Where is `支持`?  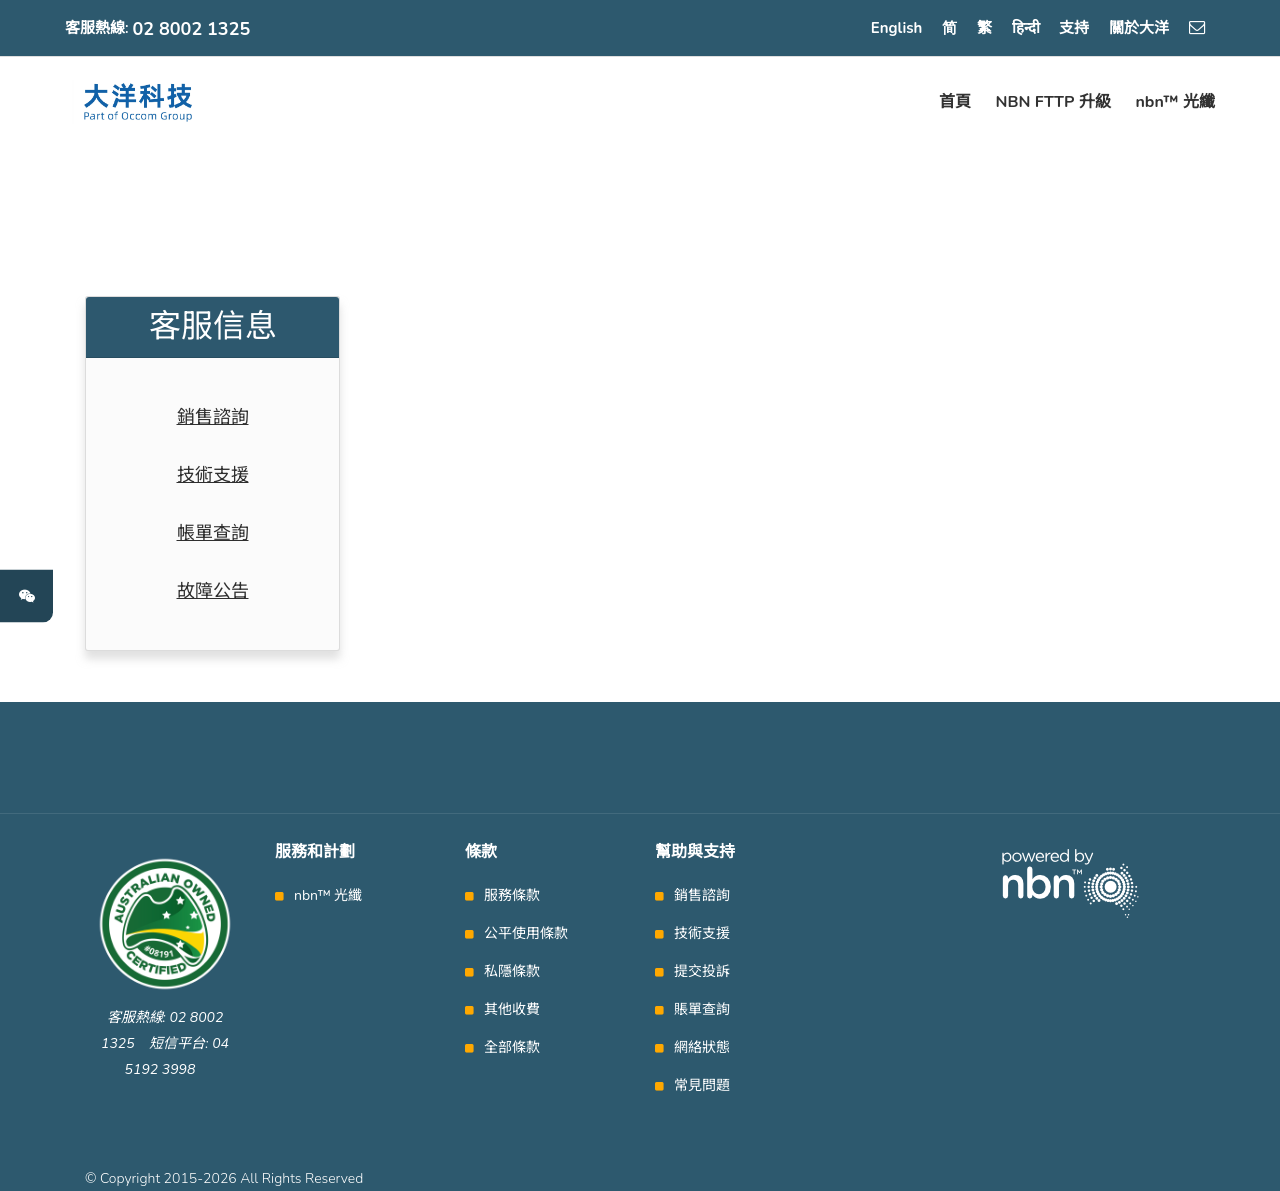 支持 is located at coordinates (1074, 28).